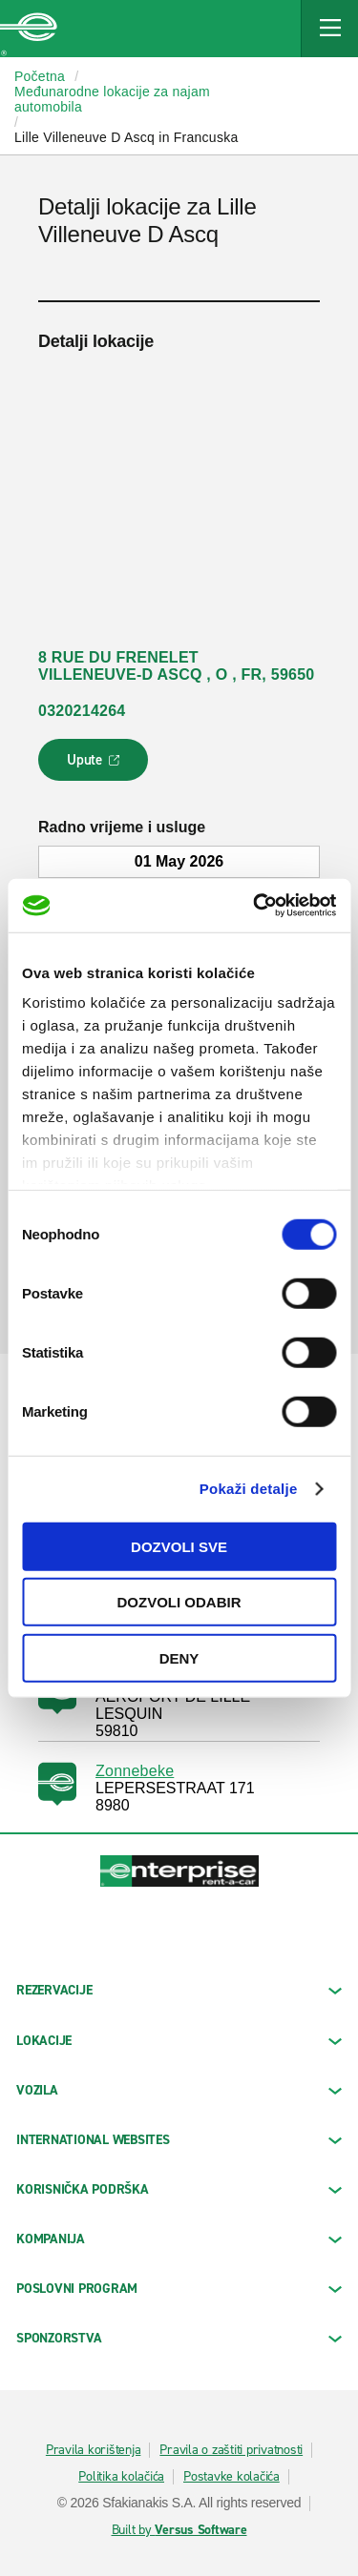 The height and width of the screenshot is (2576, 358). Describe the element at coordinates (96, 765) in the screenshot. I see `Upute` at that location.